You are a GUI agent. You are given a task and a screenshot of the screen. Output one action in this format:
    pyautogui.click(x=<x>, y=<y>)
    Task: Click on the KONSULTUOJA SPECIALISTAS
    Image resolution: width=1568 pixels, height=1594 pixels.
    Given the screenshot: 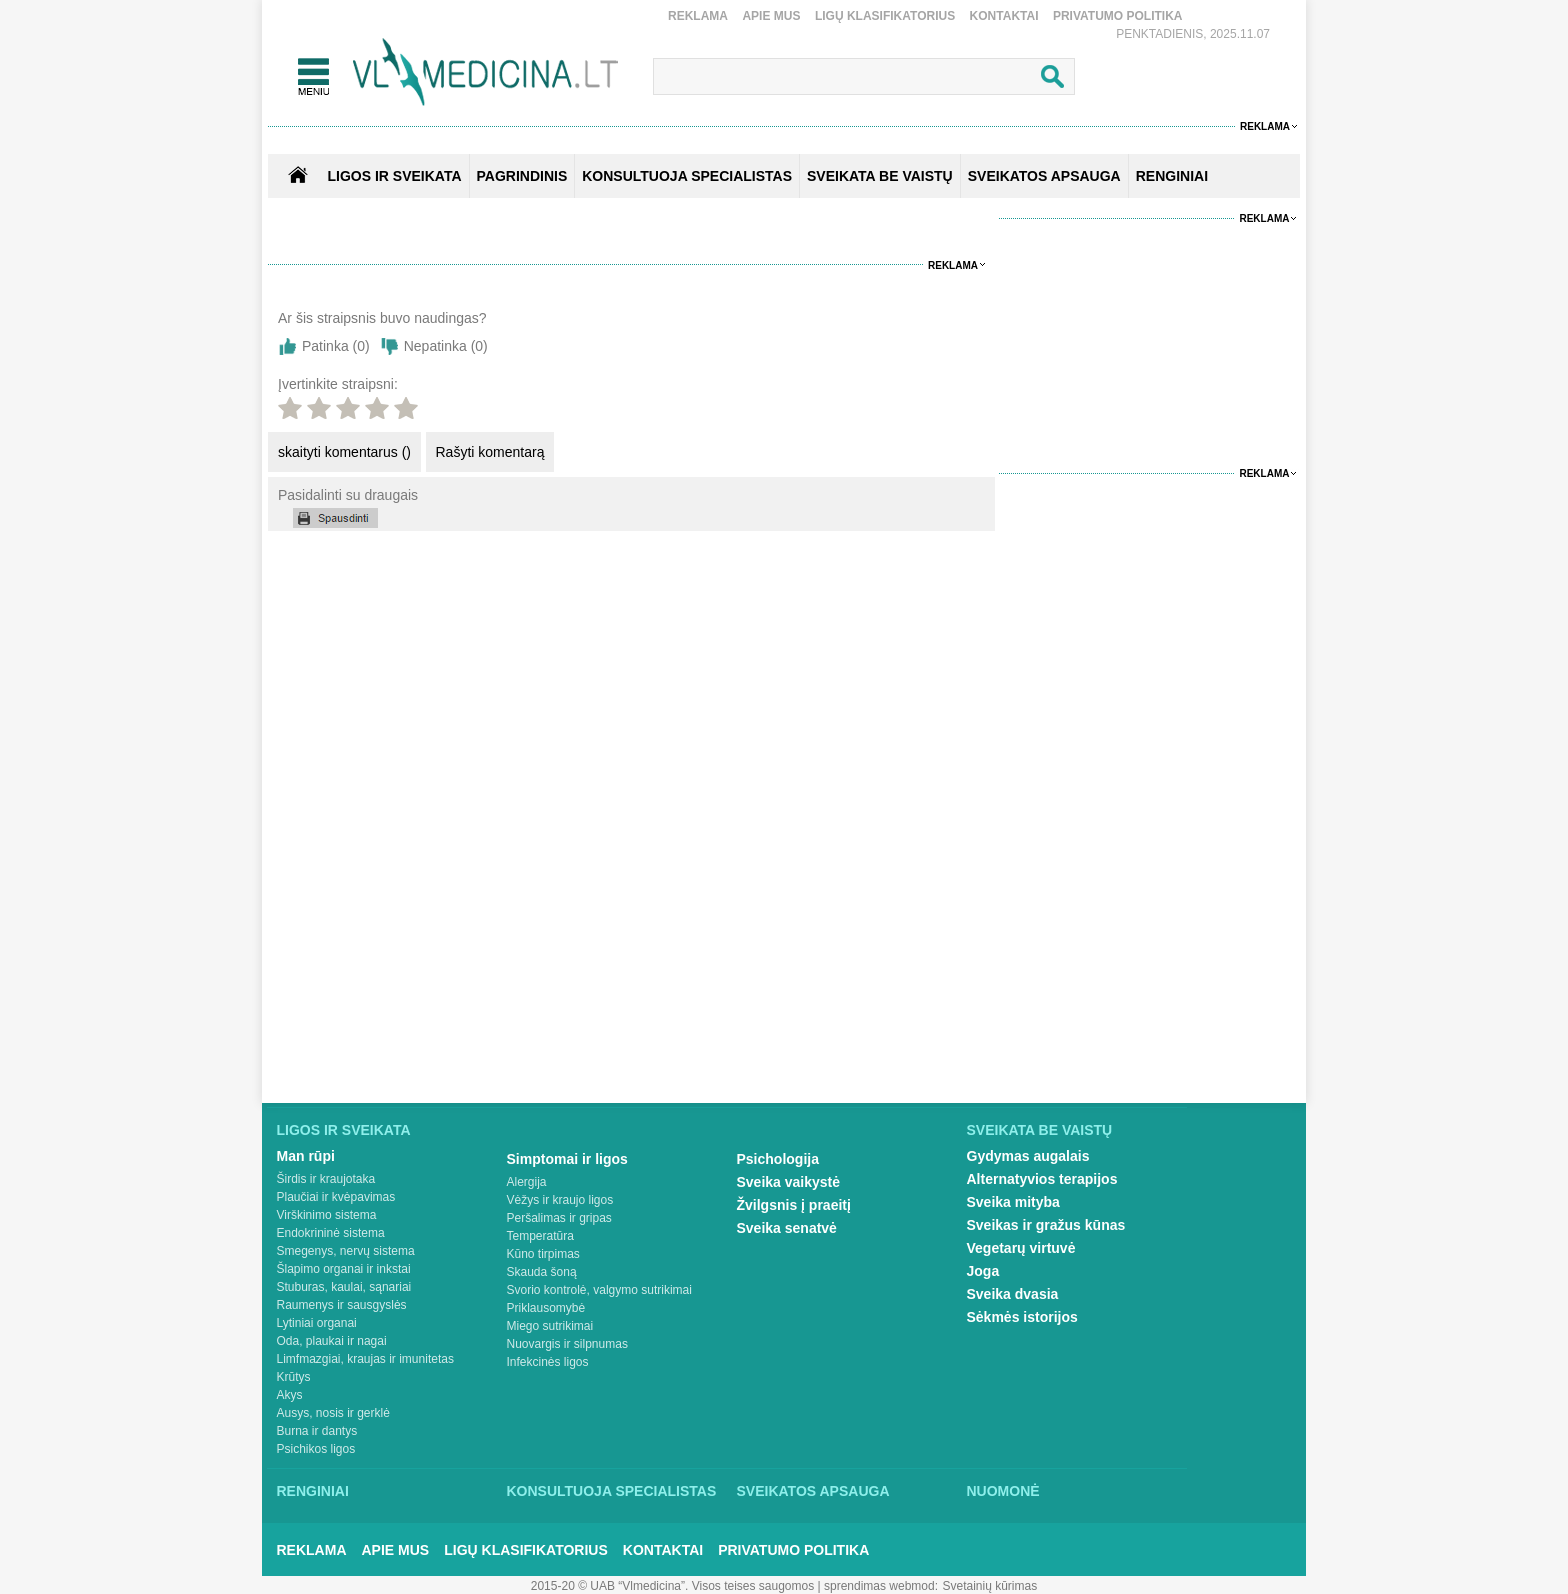 What is the action you would take?
    pyautogui.click(x=687, y=176)
    